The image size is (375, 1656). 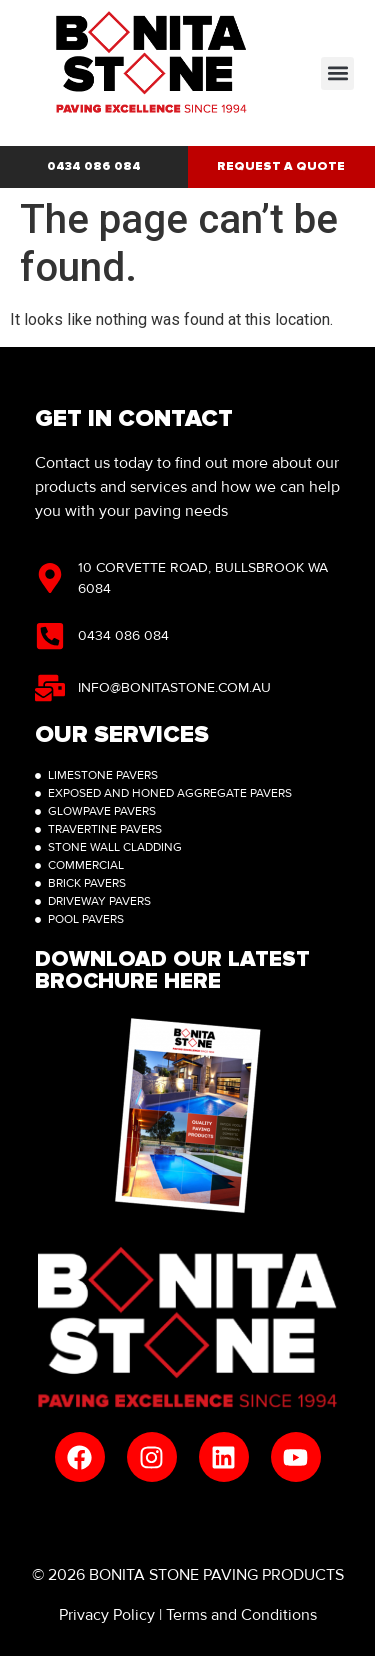 I want to click on Download Our latest brochure here, so click(x=172, y=970).